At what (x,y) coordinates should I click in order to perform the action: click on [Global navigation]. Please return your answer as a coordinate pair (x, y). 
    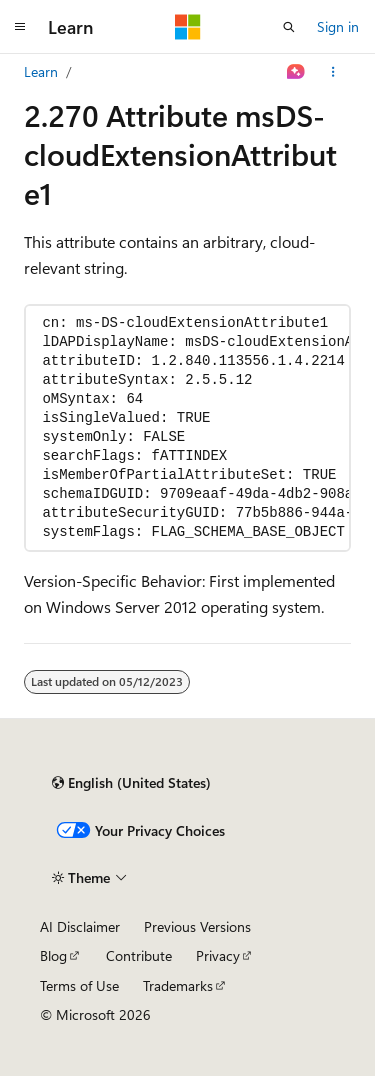
    Looking at the image, I should click on (20, 27).